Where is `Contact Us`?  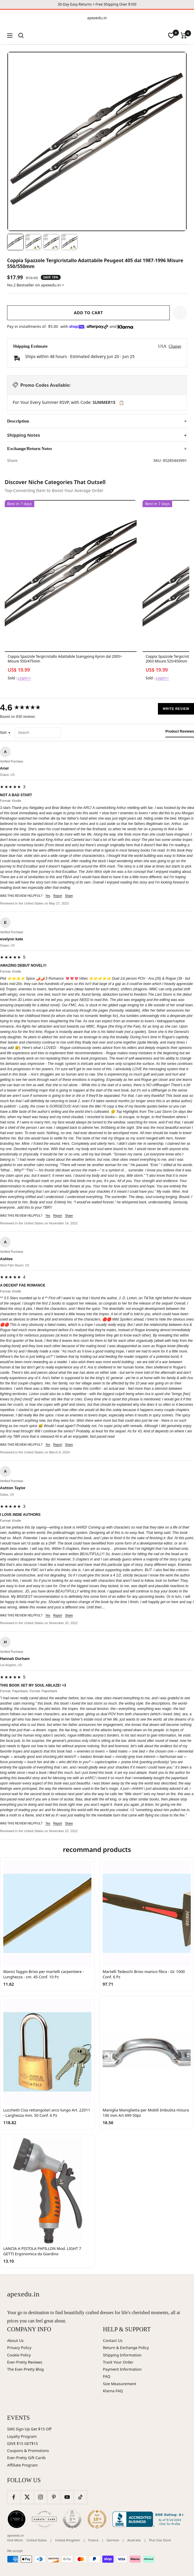 Contact Us is located at coordinates (112, 2340).